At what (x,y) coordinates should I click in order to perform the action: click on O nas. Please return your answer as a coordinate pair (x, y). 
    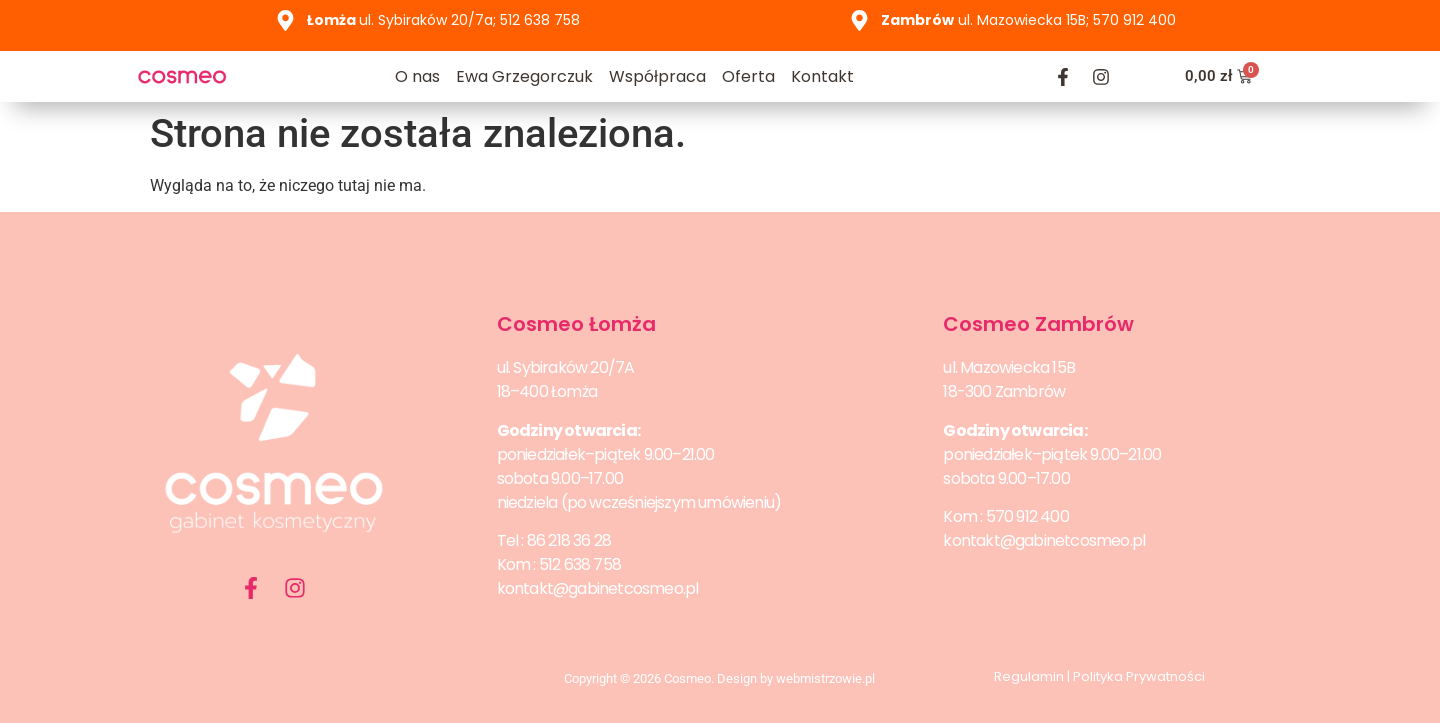
    Looking at the image, I should click on (417, 76).